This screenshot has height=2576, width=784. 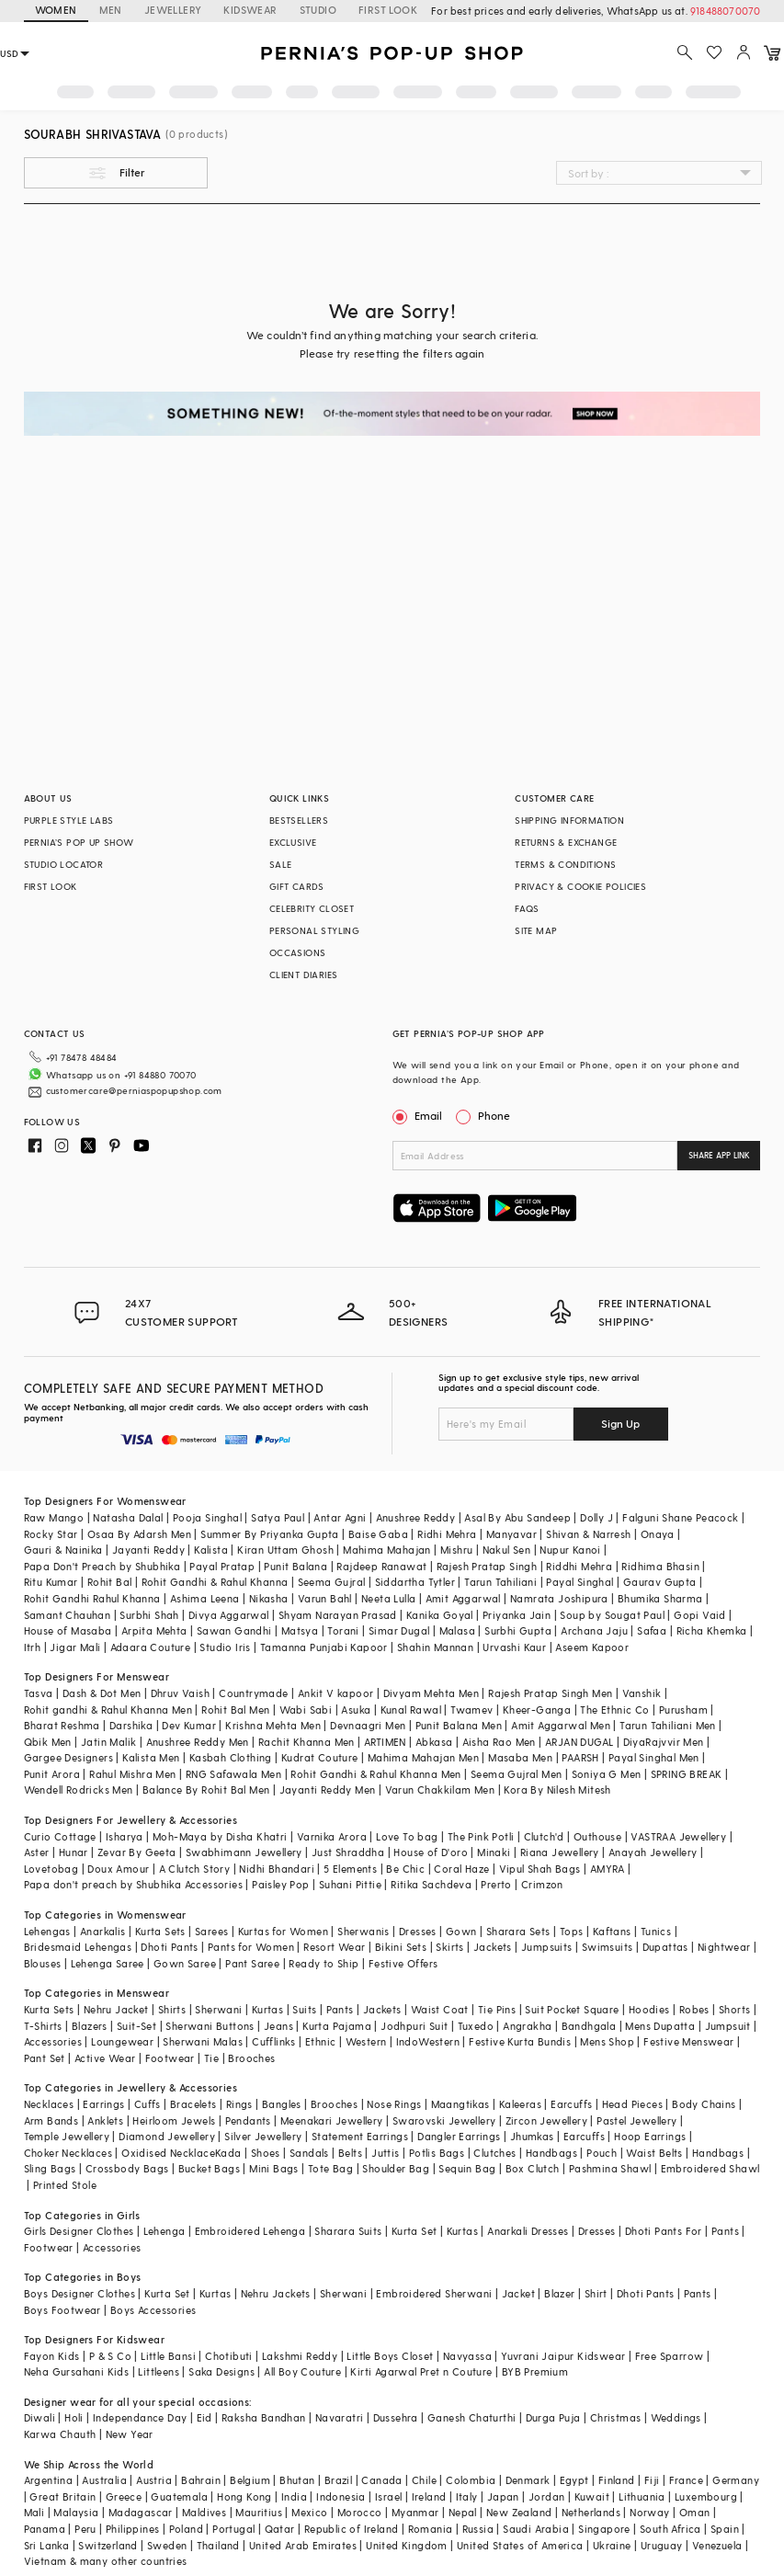 What do you see at coordinates (265, 2153) in the screenshot?
I see `Shoes` at bounding box center [265, 2153].